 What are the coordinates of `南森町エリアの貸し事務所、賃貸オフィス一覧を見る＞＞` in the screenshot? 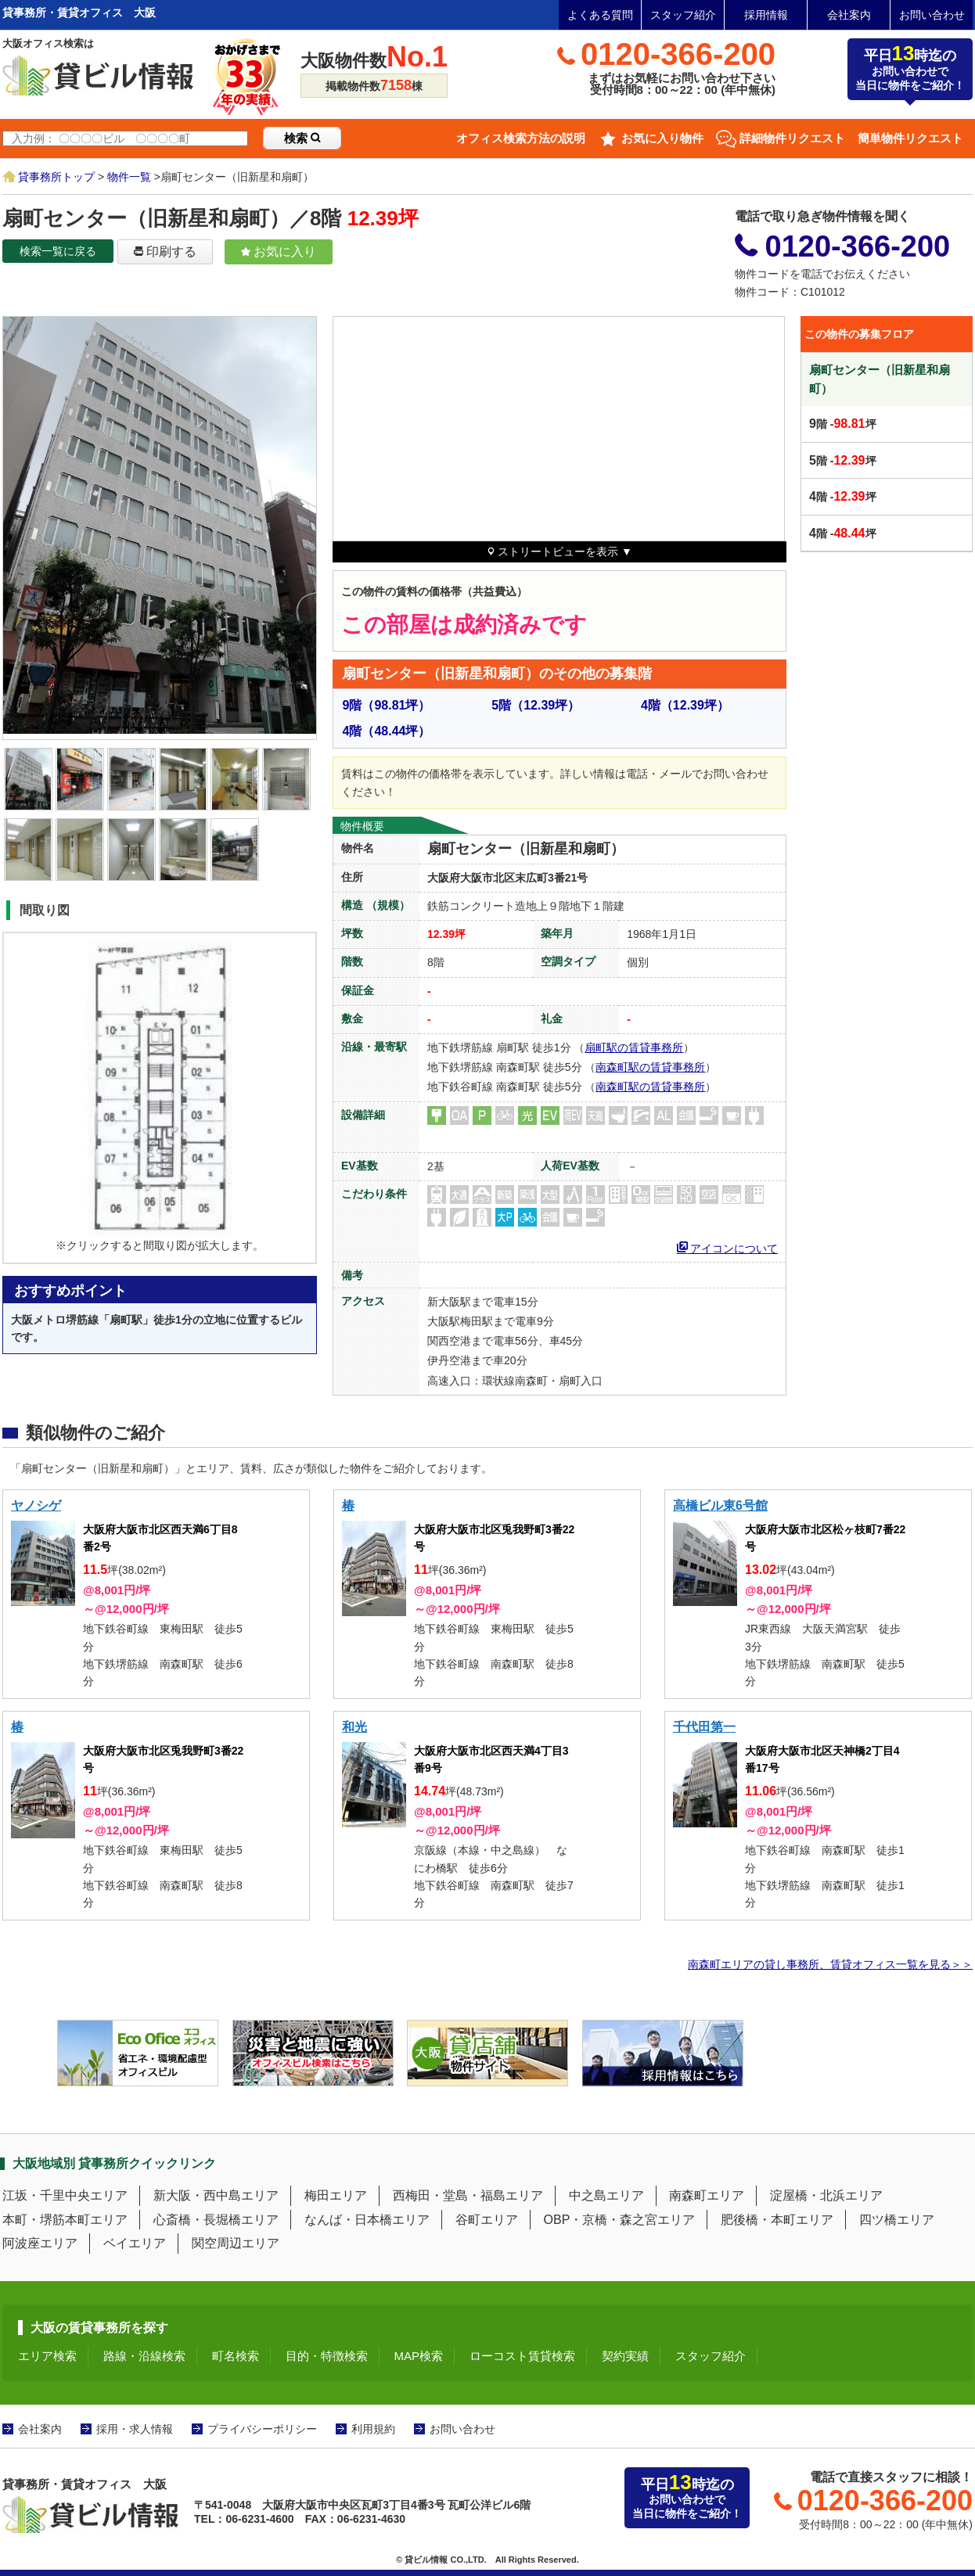 It's located at (830, 1964).